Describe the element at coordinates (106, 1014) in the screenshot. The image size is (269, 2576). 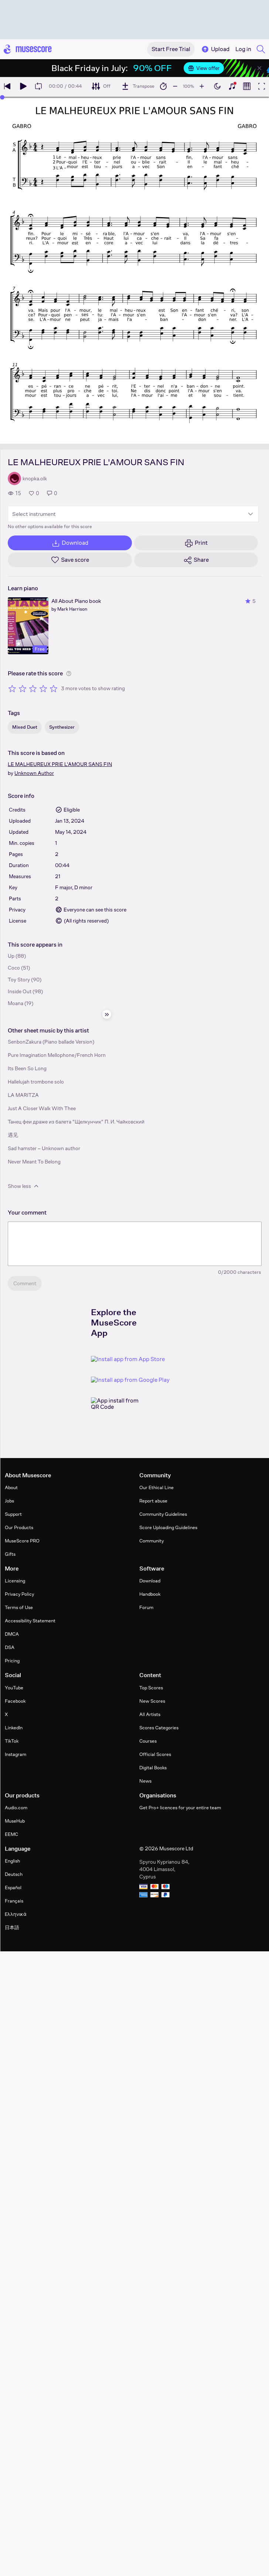
I see `[Hide sidebar]` at that location.